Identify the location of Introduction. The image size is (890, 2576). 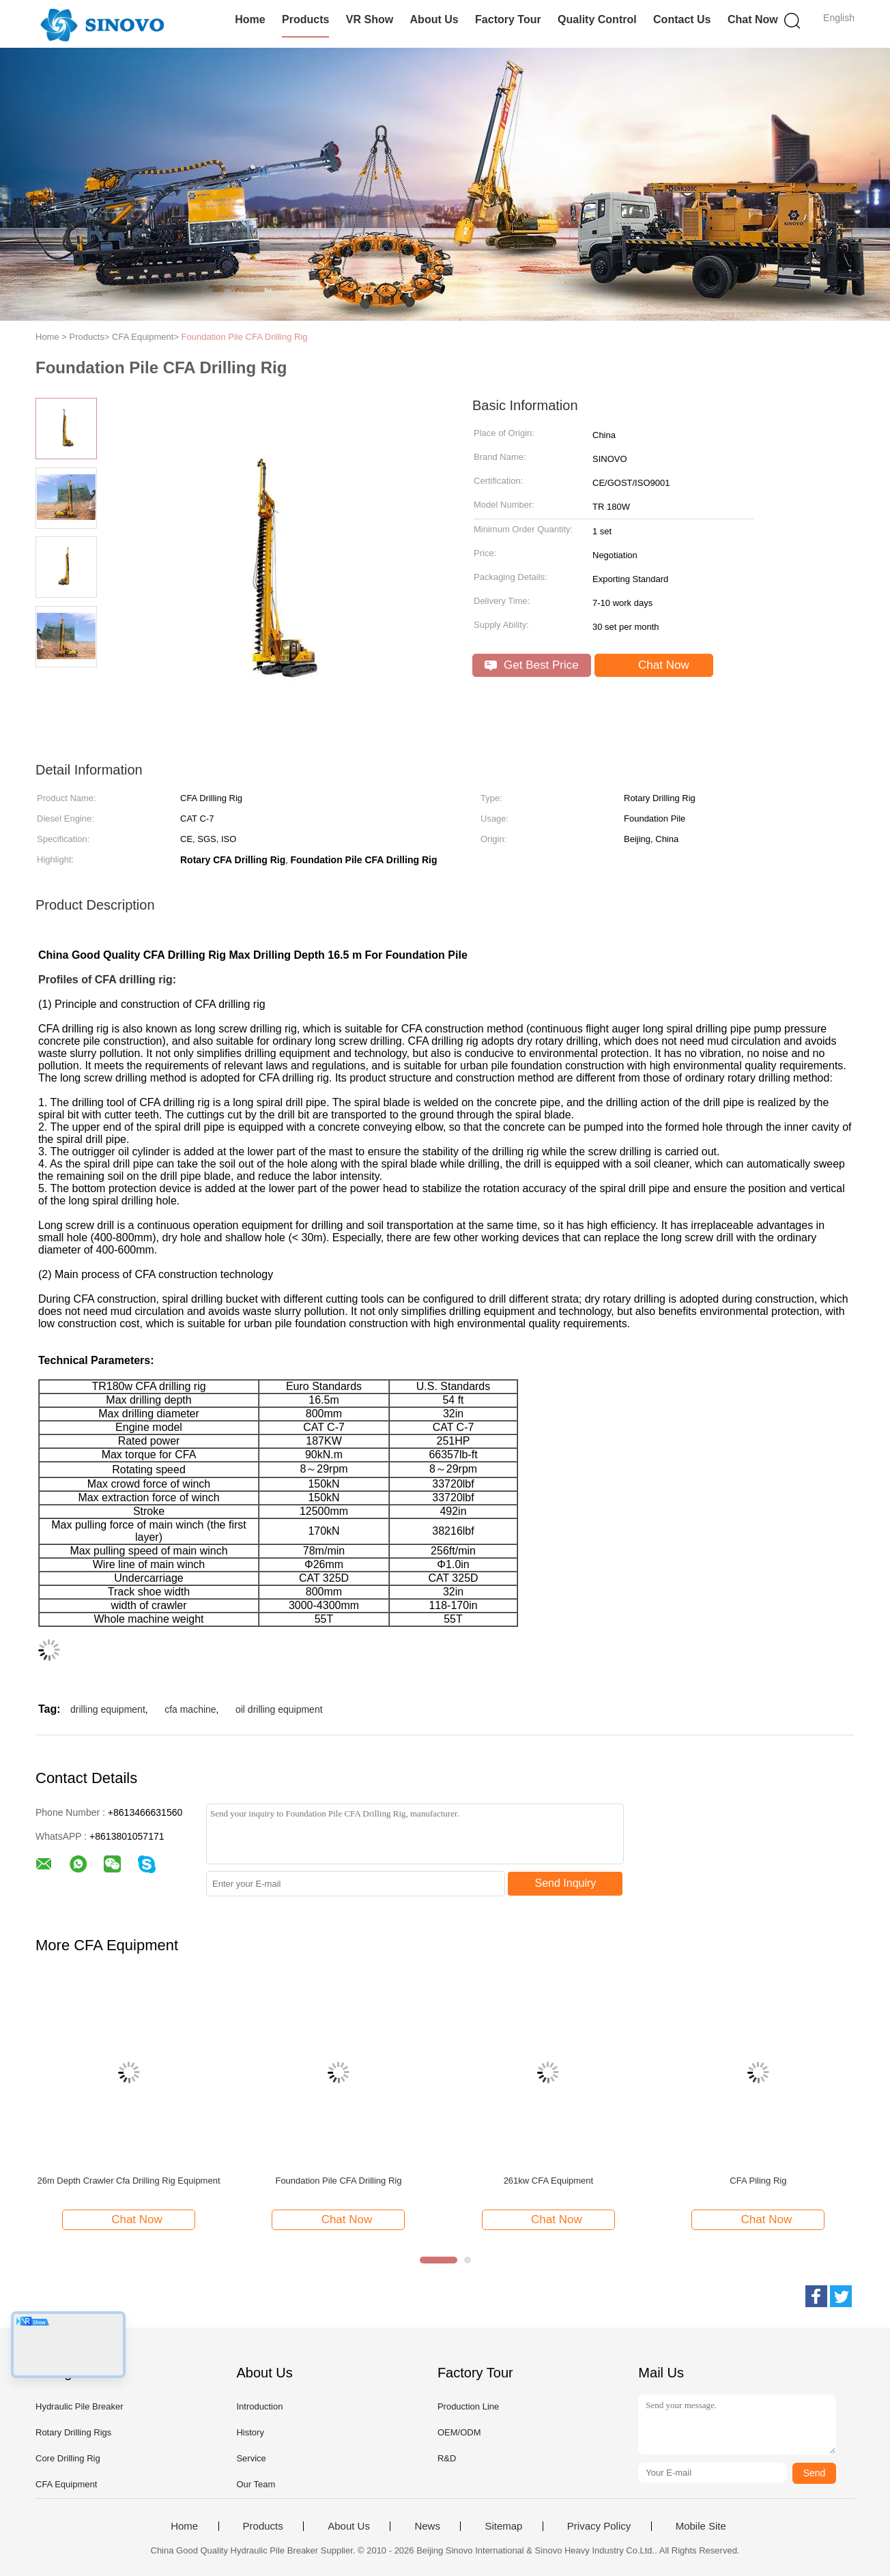
(259, 2406).